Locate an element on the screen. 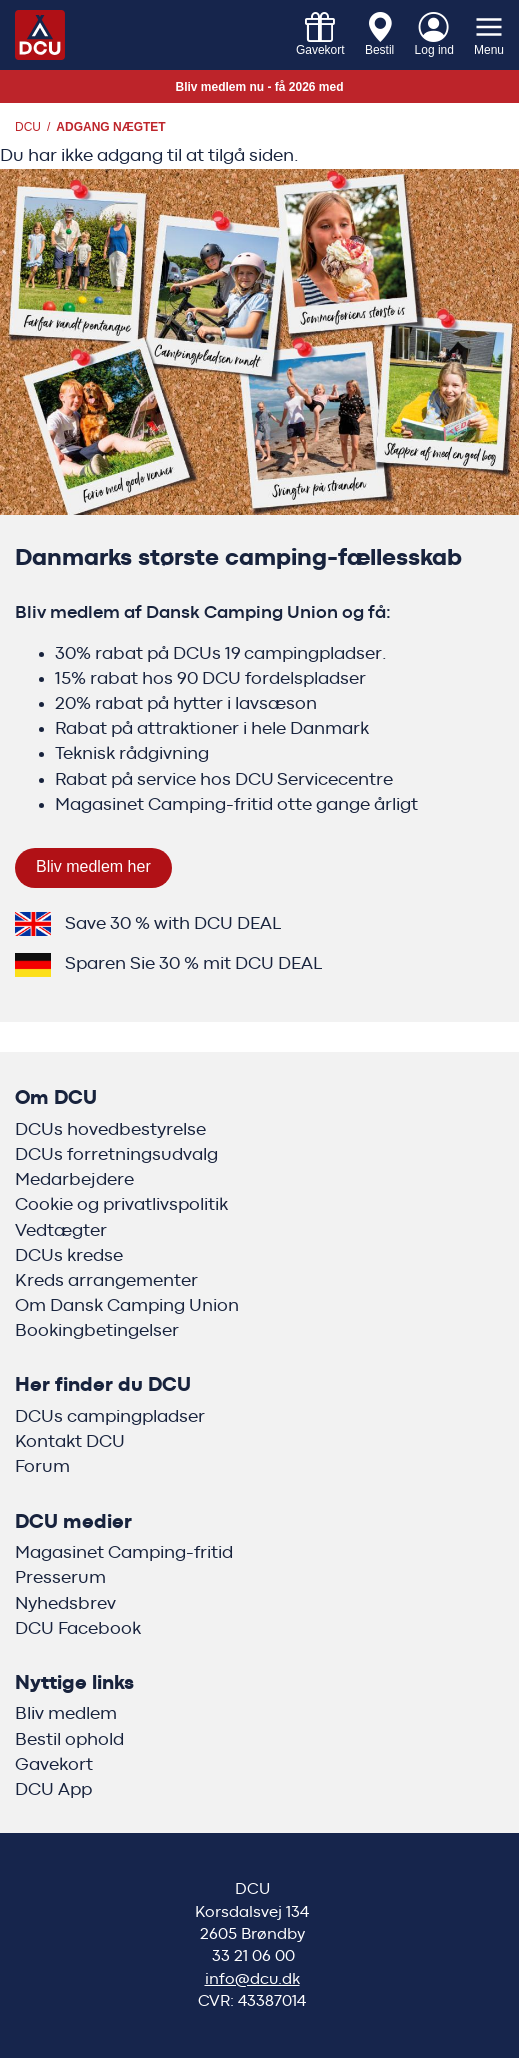 This screenshot has height=2058, width=519. info@dcu.dk is located at coordinates (252, 1979).